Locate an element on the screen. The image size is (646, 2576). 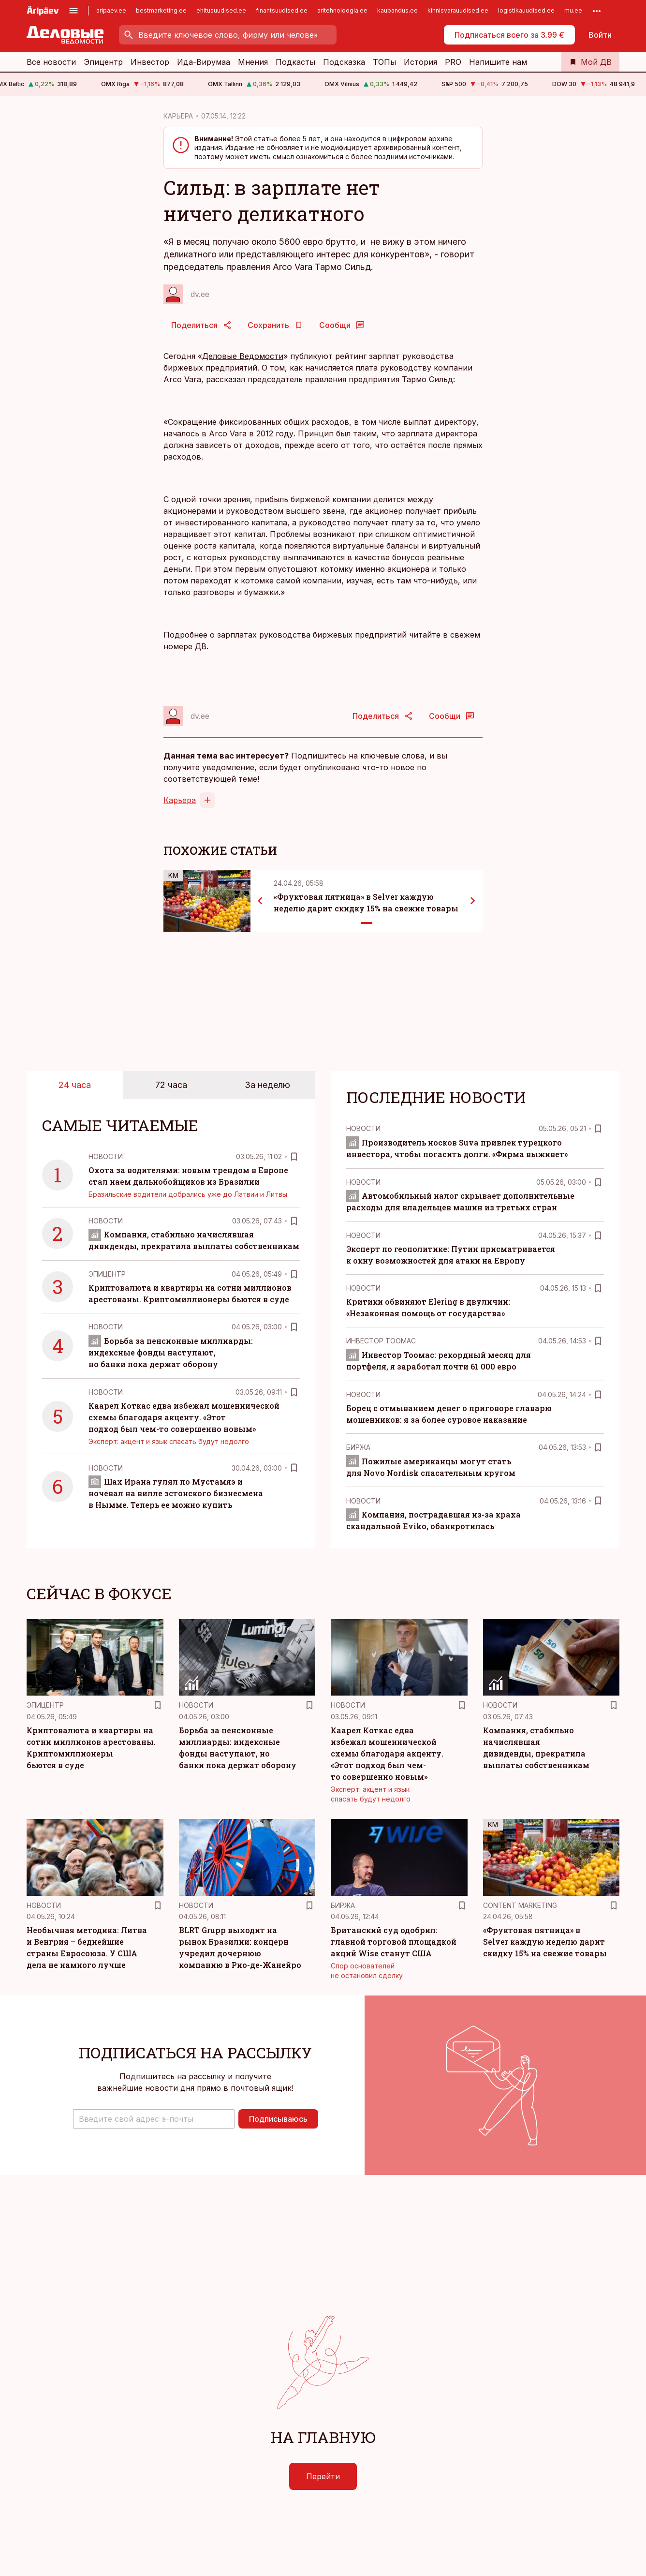
Ида-Вирумаа is located at coordinates (203, 62).